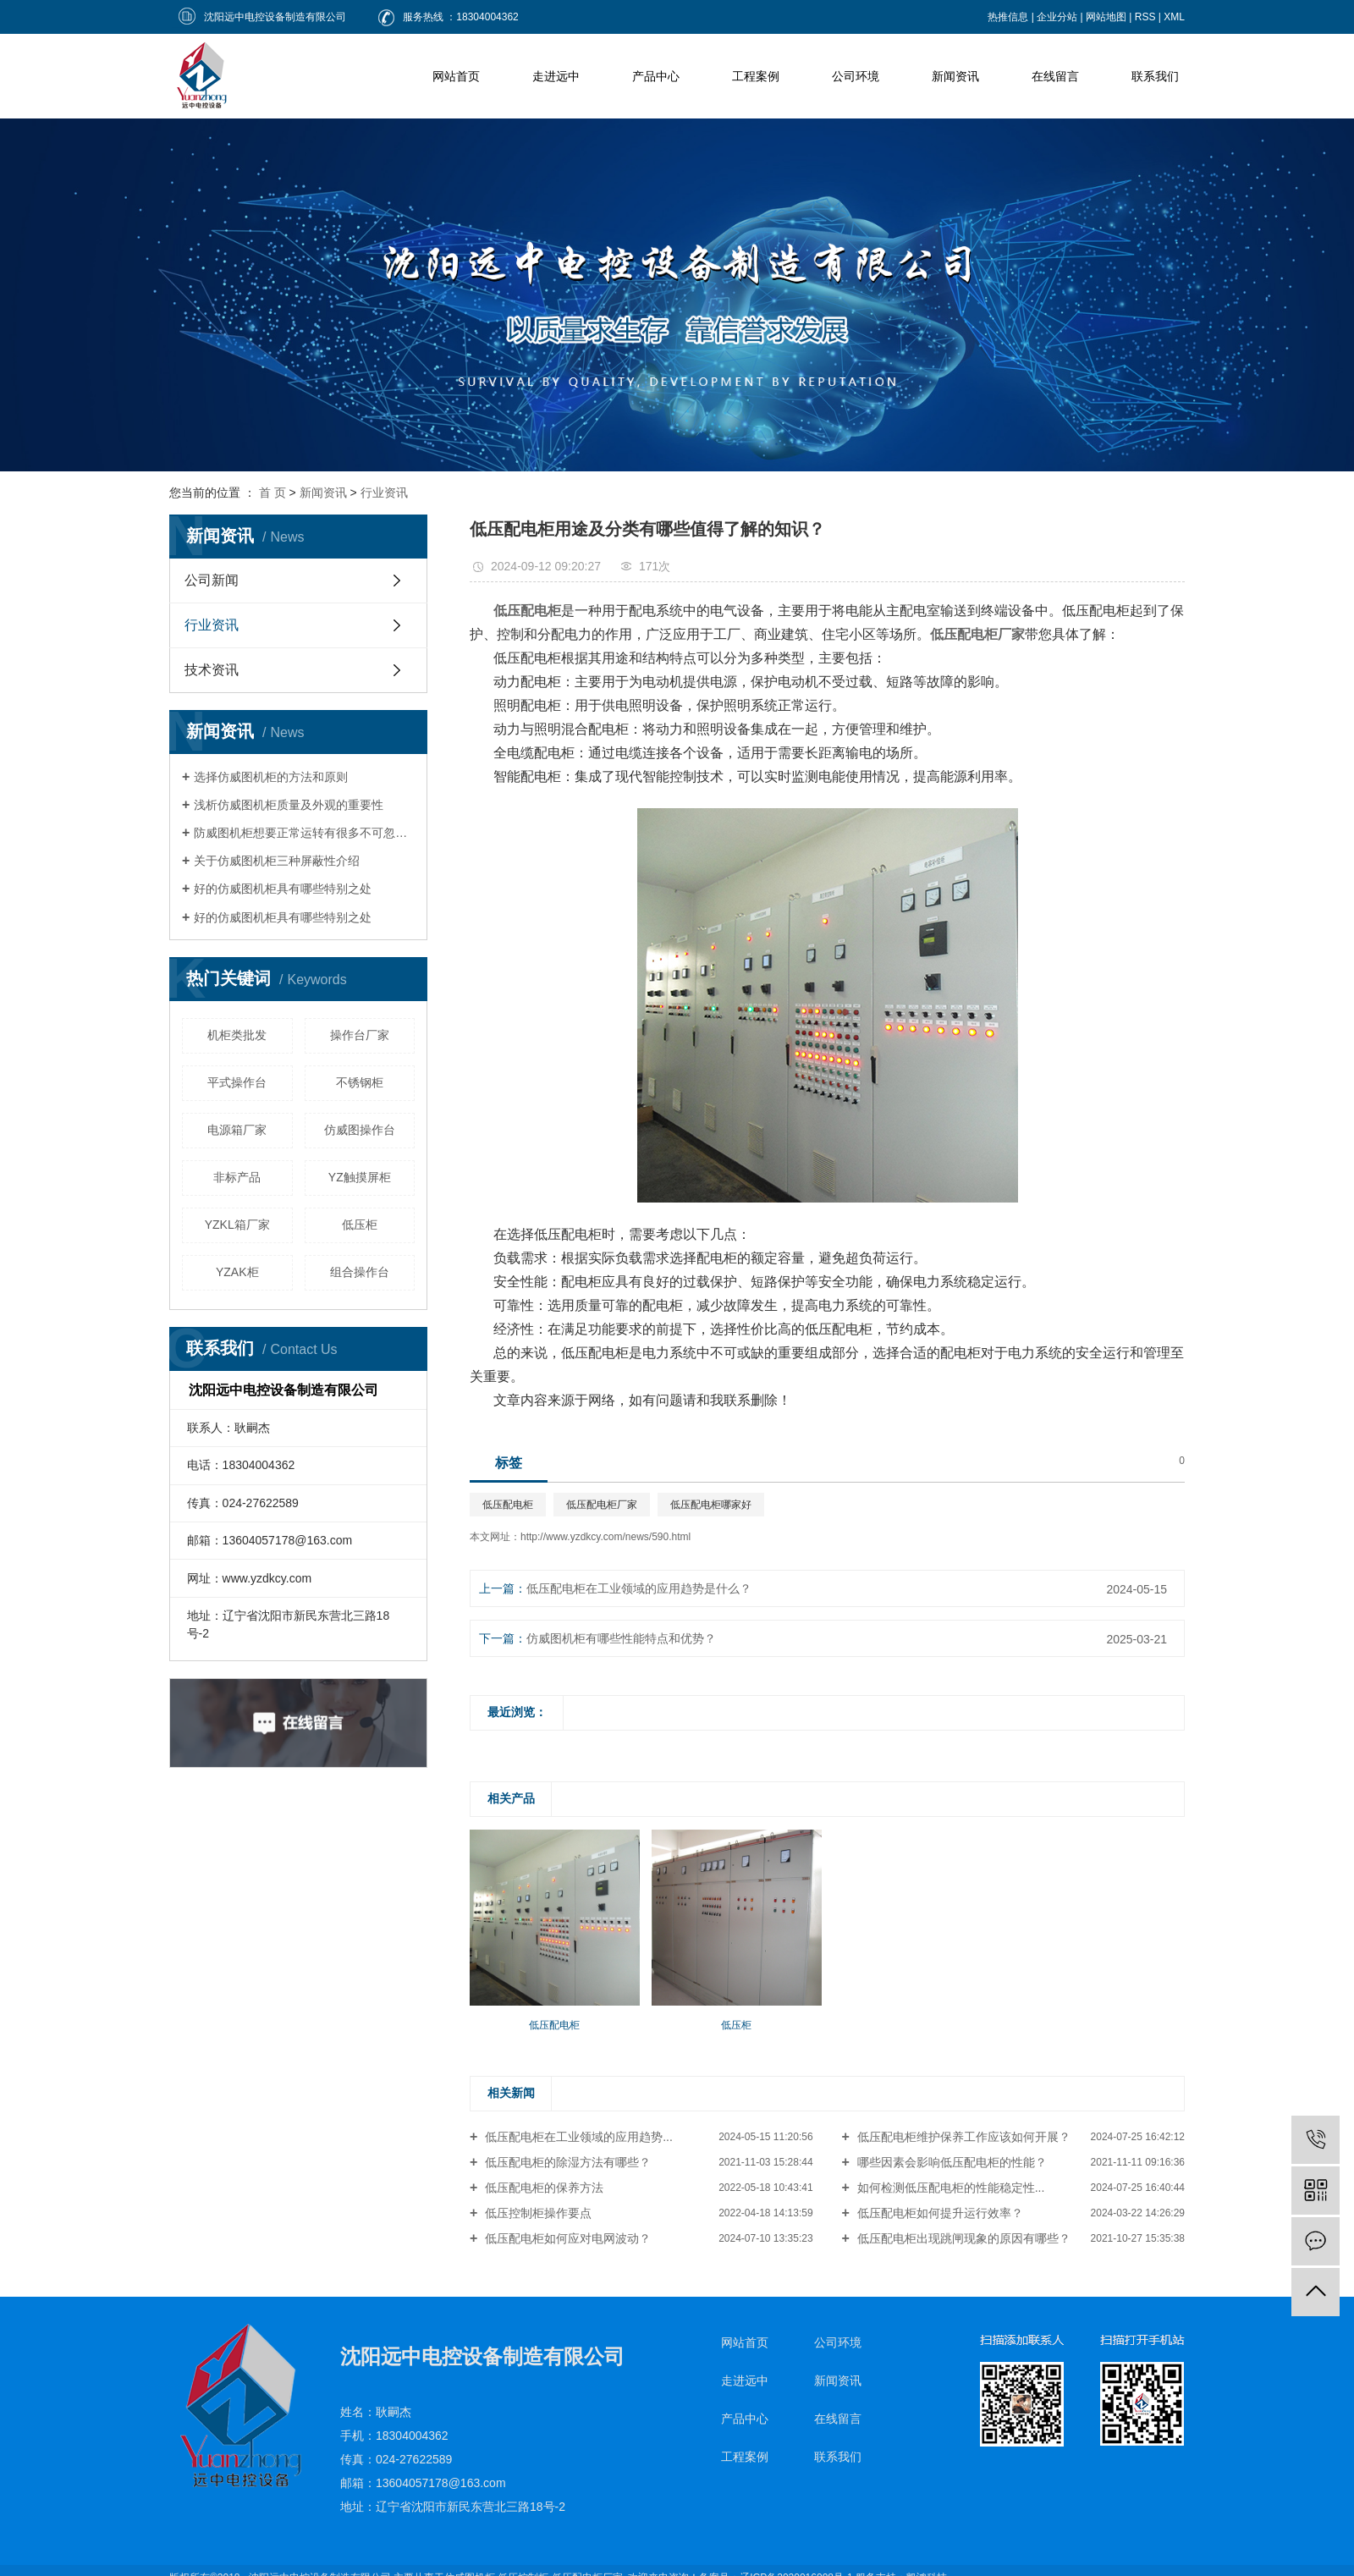 The image size is (1354, 2576). I want to click on 低压配电柜的除湿方法有哪些？, so click(566, 2162).